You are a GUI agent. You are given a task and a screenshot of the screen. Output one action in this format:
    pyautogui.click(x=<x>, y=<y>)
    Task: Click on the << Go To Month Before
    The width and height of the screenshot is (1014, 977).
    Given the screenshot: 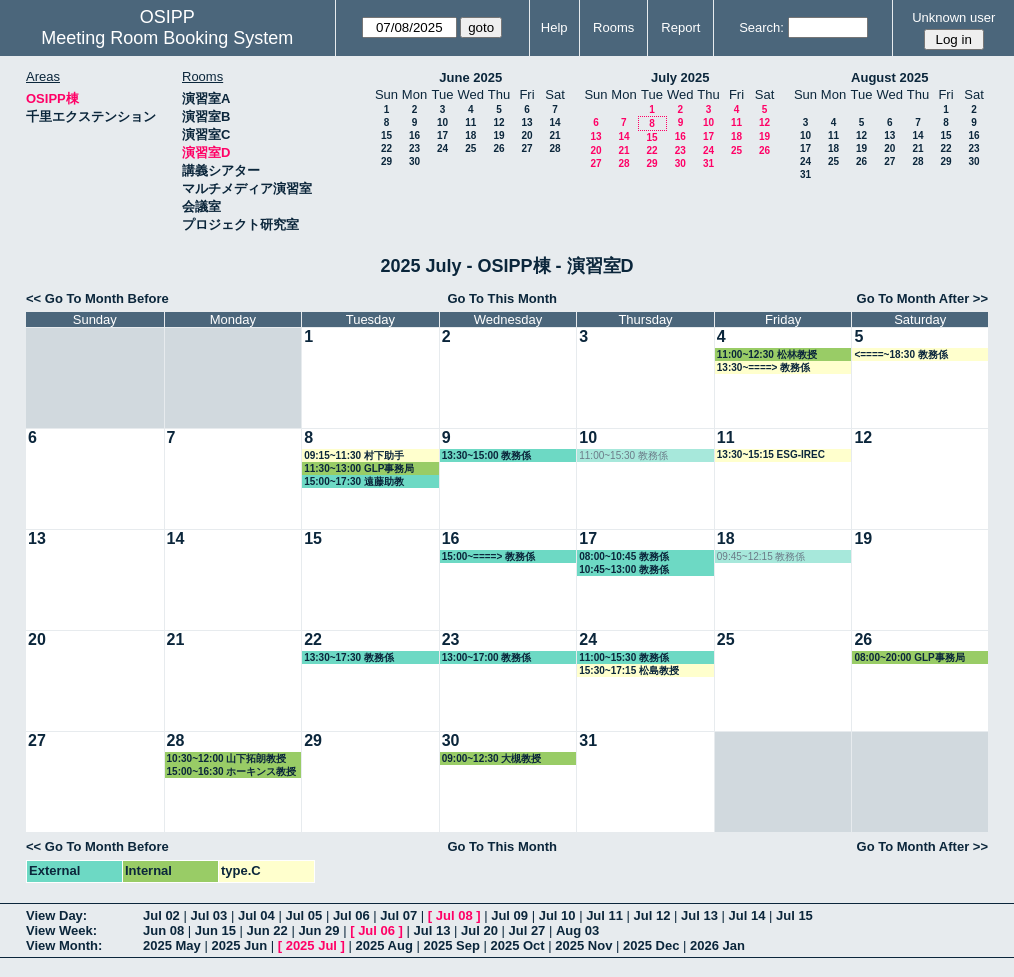 What is the action you would take?
    pyautogui.click(x=97, y=298)
    